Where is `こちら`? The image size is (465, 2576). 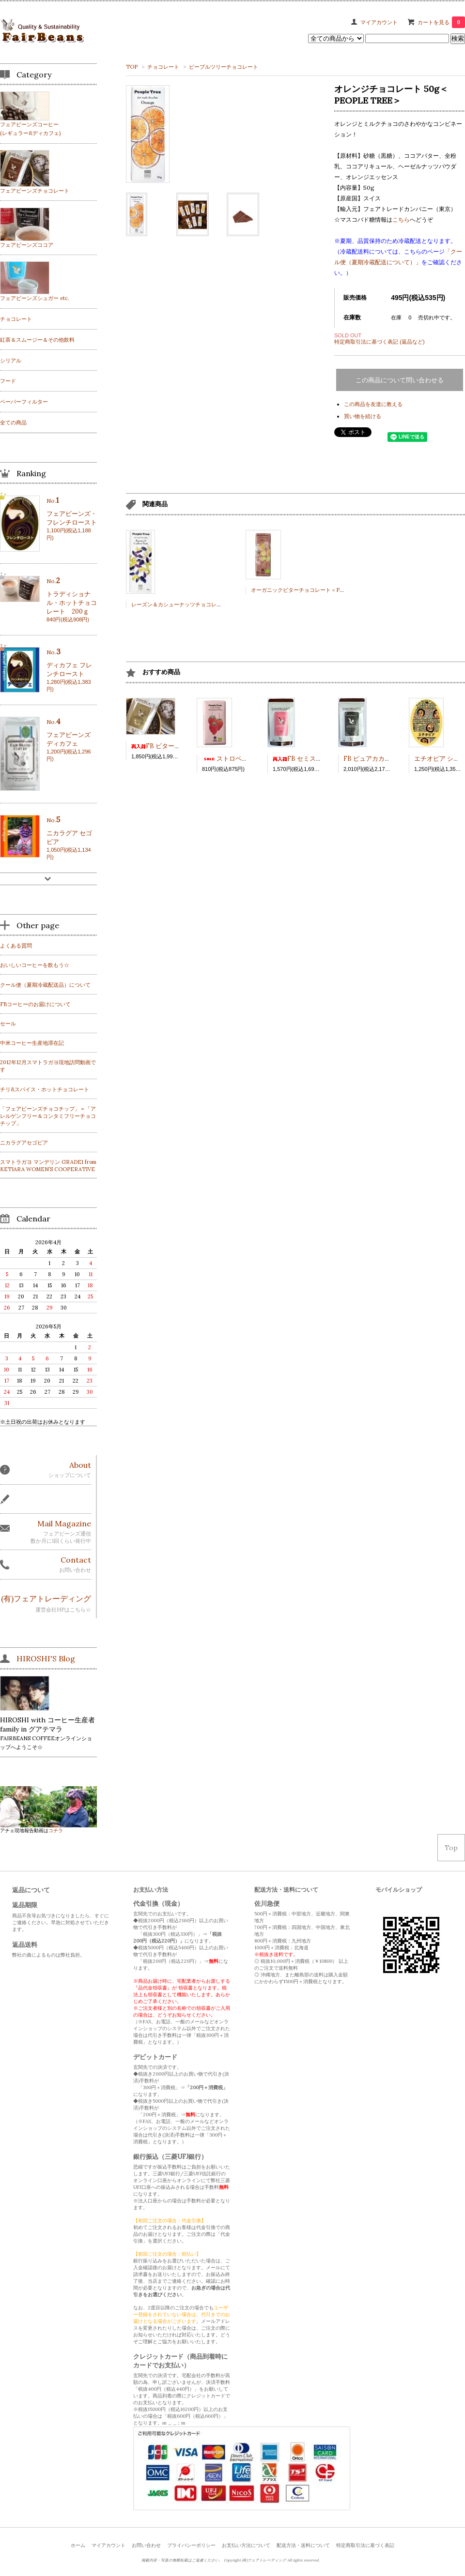 こちら is located at coordinates (401, 219).